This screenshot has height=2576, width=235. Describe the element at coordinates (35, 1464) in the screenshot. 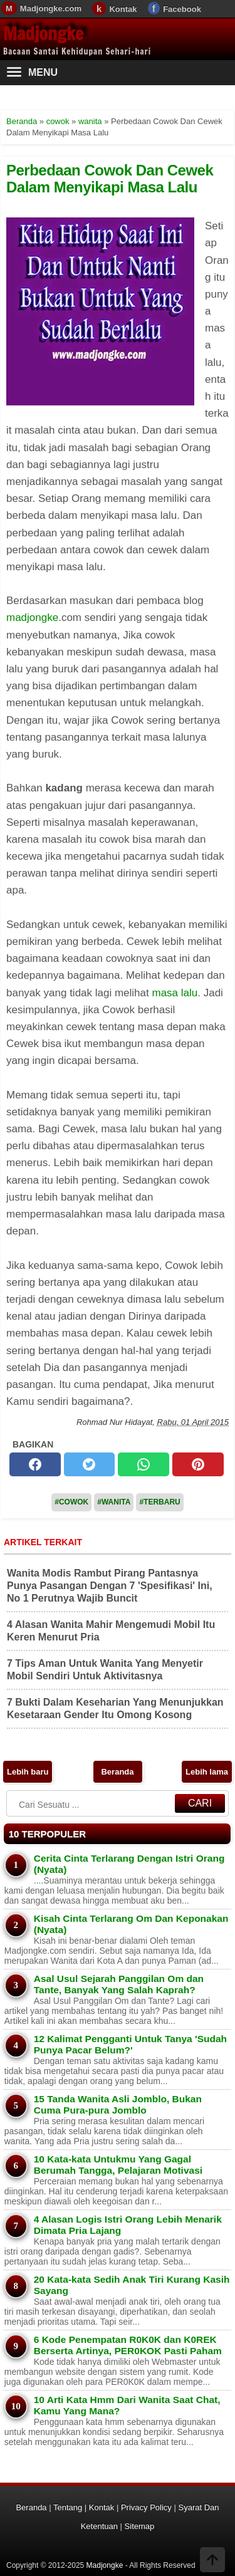

I see `[facebook]` at that location.